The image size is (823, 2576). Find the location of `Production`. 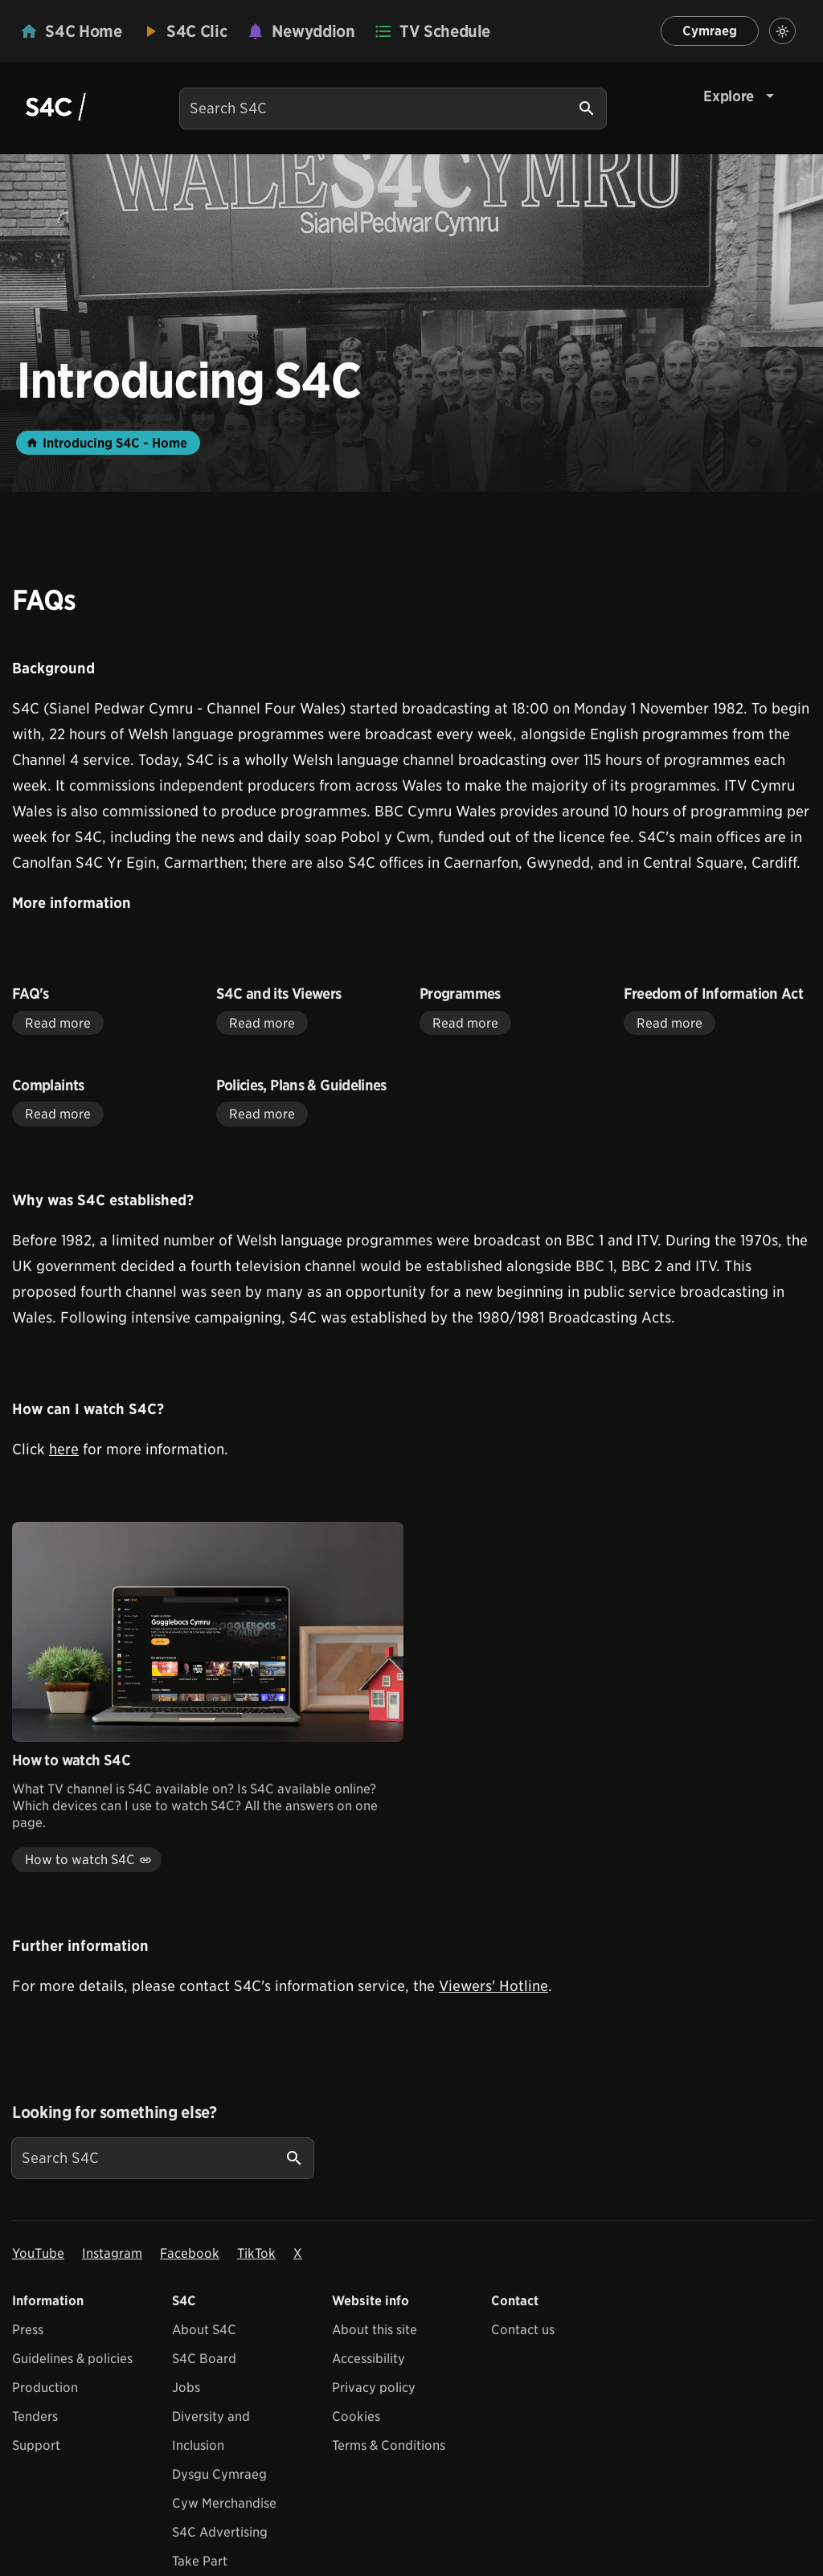

Production is located at coordinates (45, 2387).